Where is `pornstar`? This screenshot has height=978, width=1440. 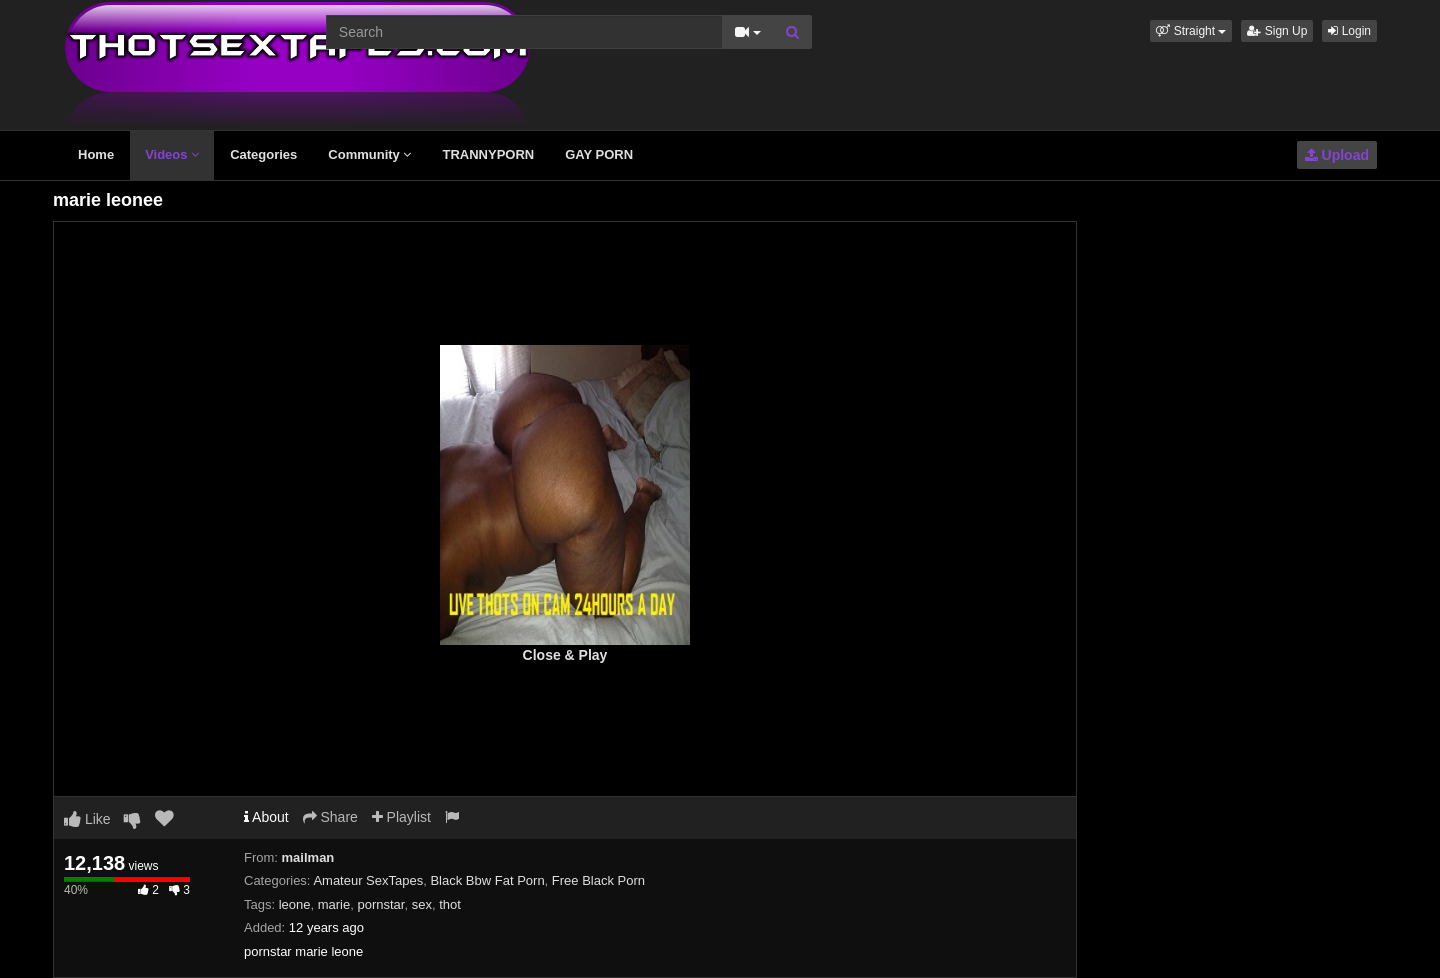
pornstar is located at coordinates (380, 904).